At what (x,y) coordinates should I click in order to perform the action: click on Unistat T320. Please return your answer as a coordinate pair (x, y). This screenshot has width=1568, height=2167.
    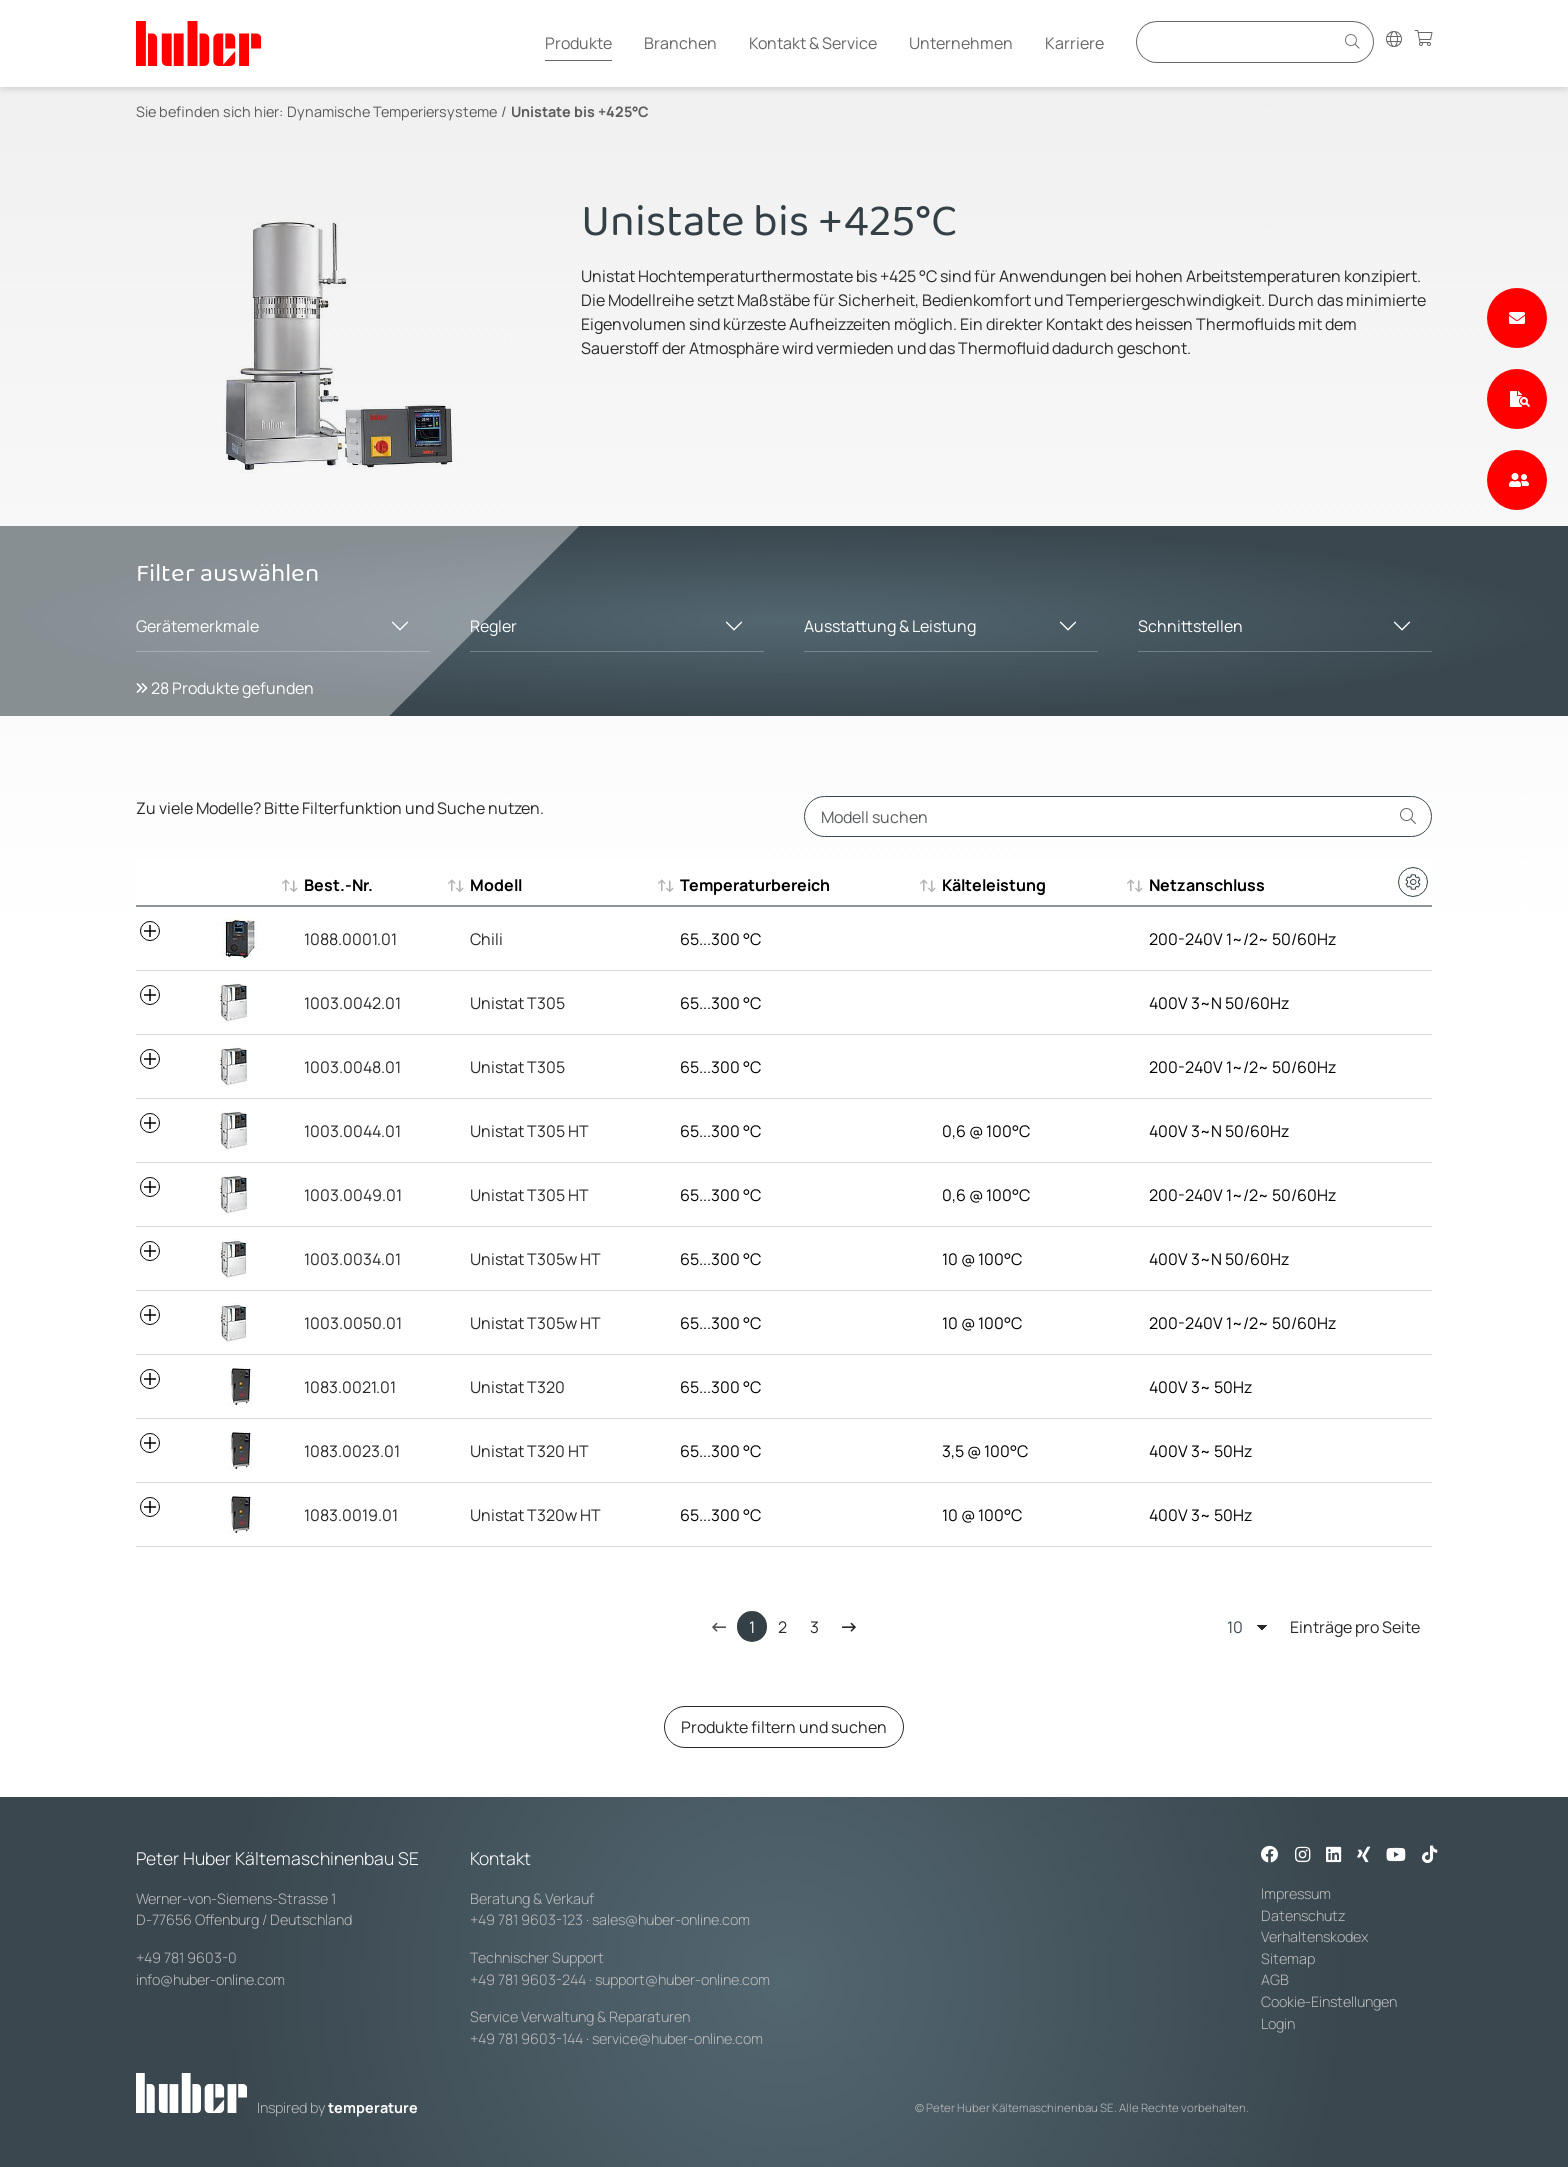
    Looking at the image, I should click on (517, 1387).